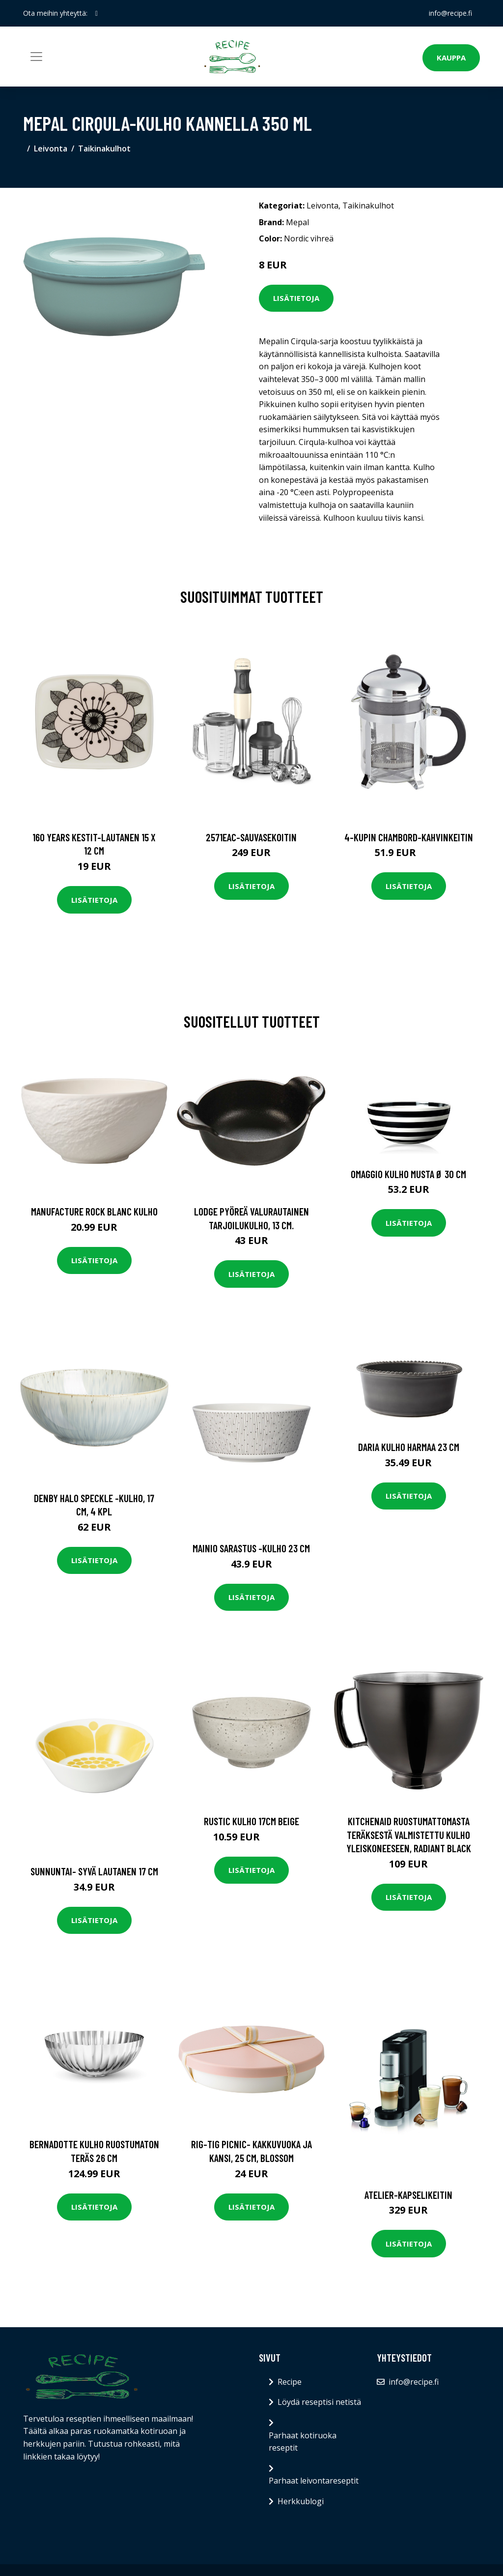 This screenshot has width=503, height=2576. Describe the element at coordinates (251, 1548) in the screenshot. I see `Mainio sarastus -kulho 23 cm` at that location.